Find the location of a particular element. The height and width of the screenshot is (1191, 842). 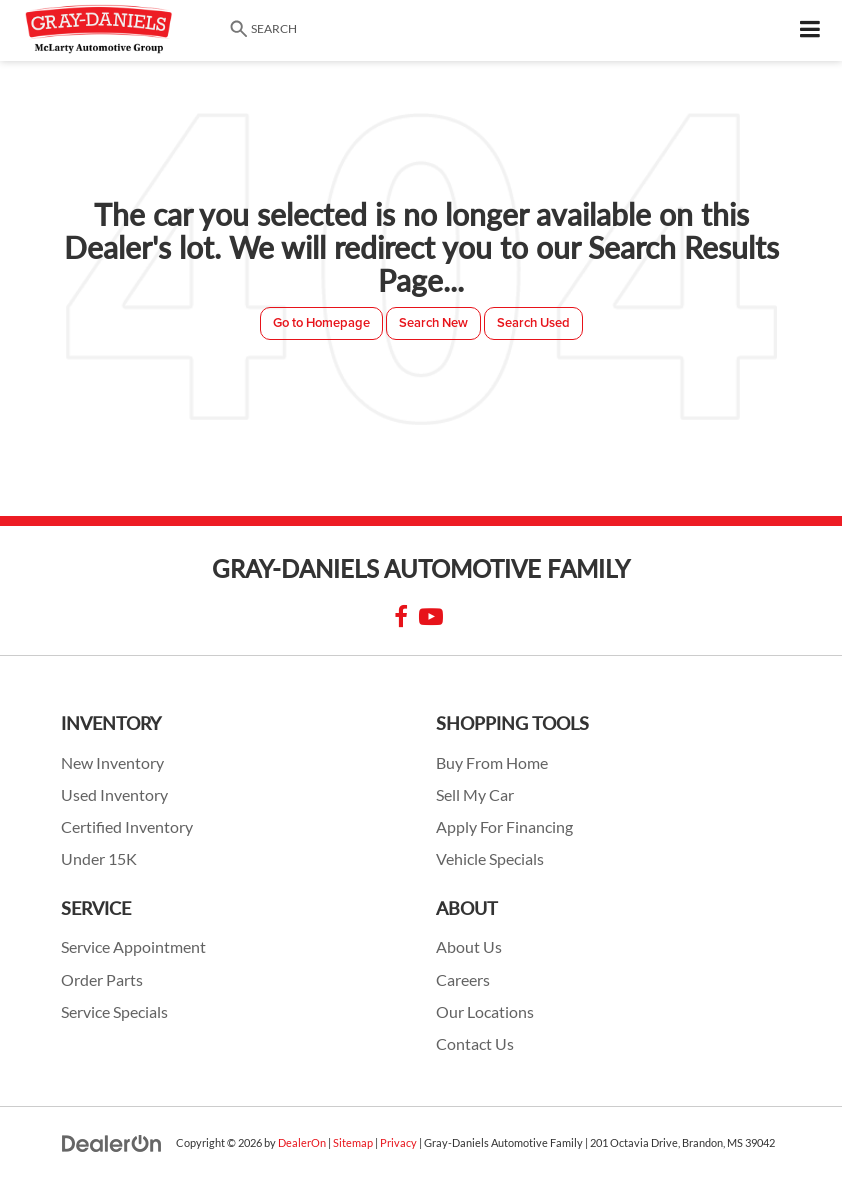

Sitemap is located at coordinates (353, 1142).